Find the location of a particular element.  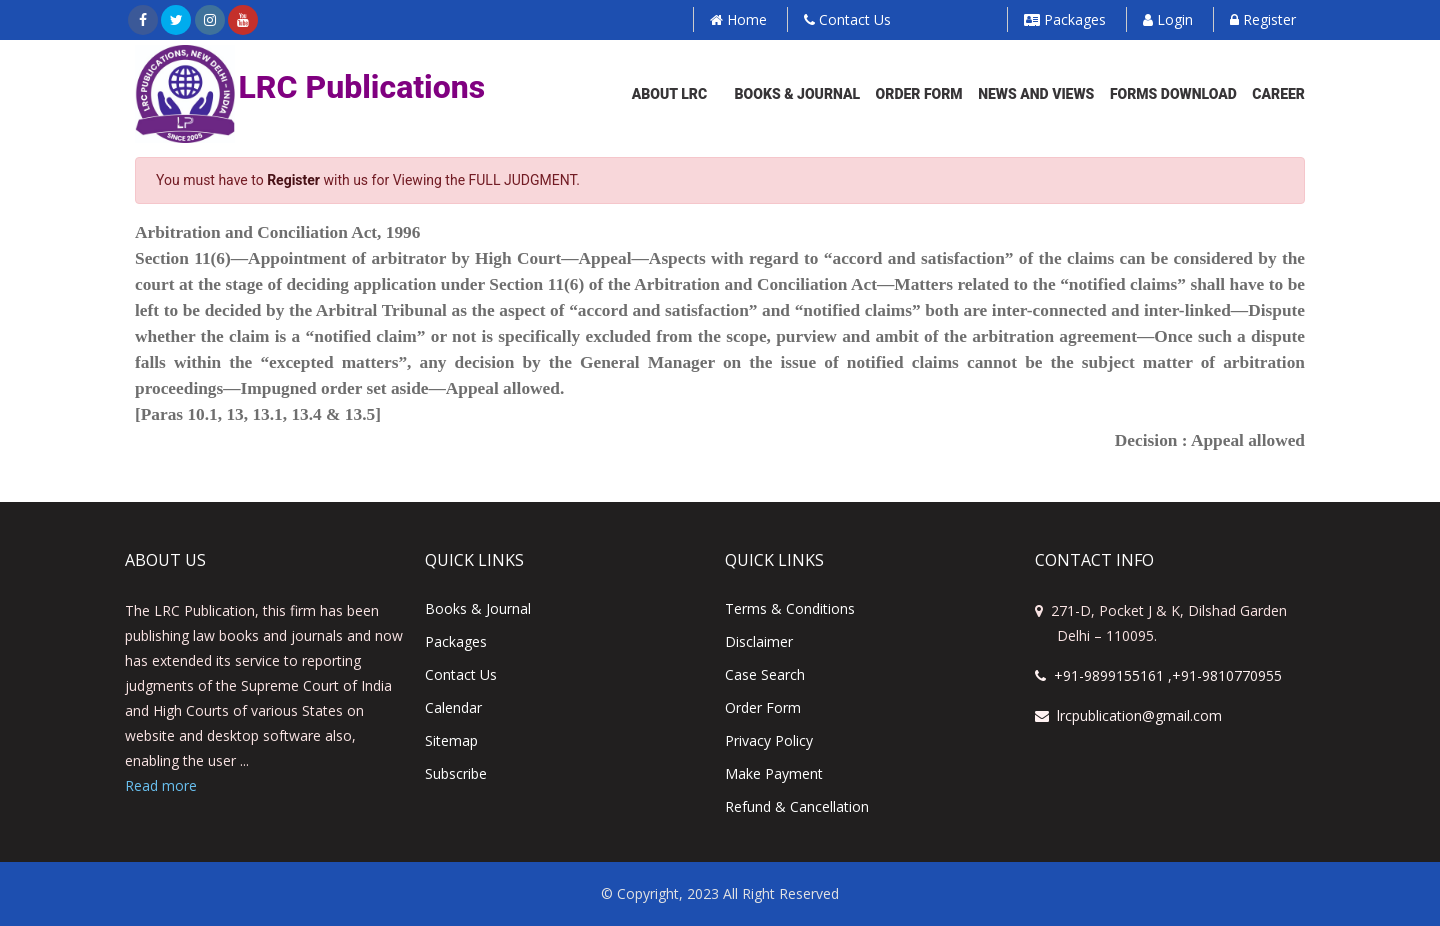

Books & Journal is located at coordinates (798, 94).